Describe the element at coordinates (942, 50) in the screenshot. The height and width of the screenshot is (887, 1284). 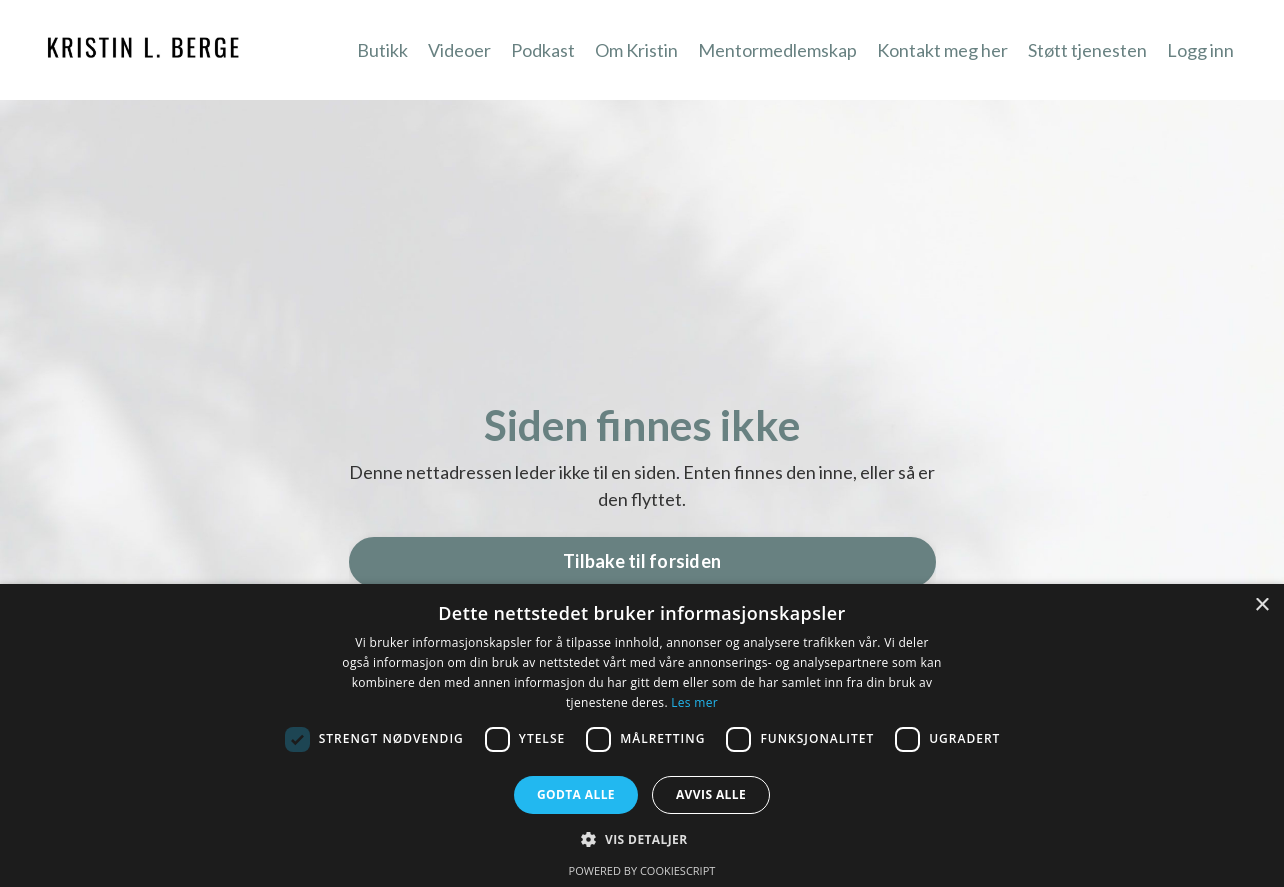
I see `Kontakt meg her` at that location.